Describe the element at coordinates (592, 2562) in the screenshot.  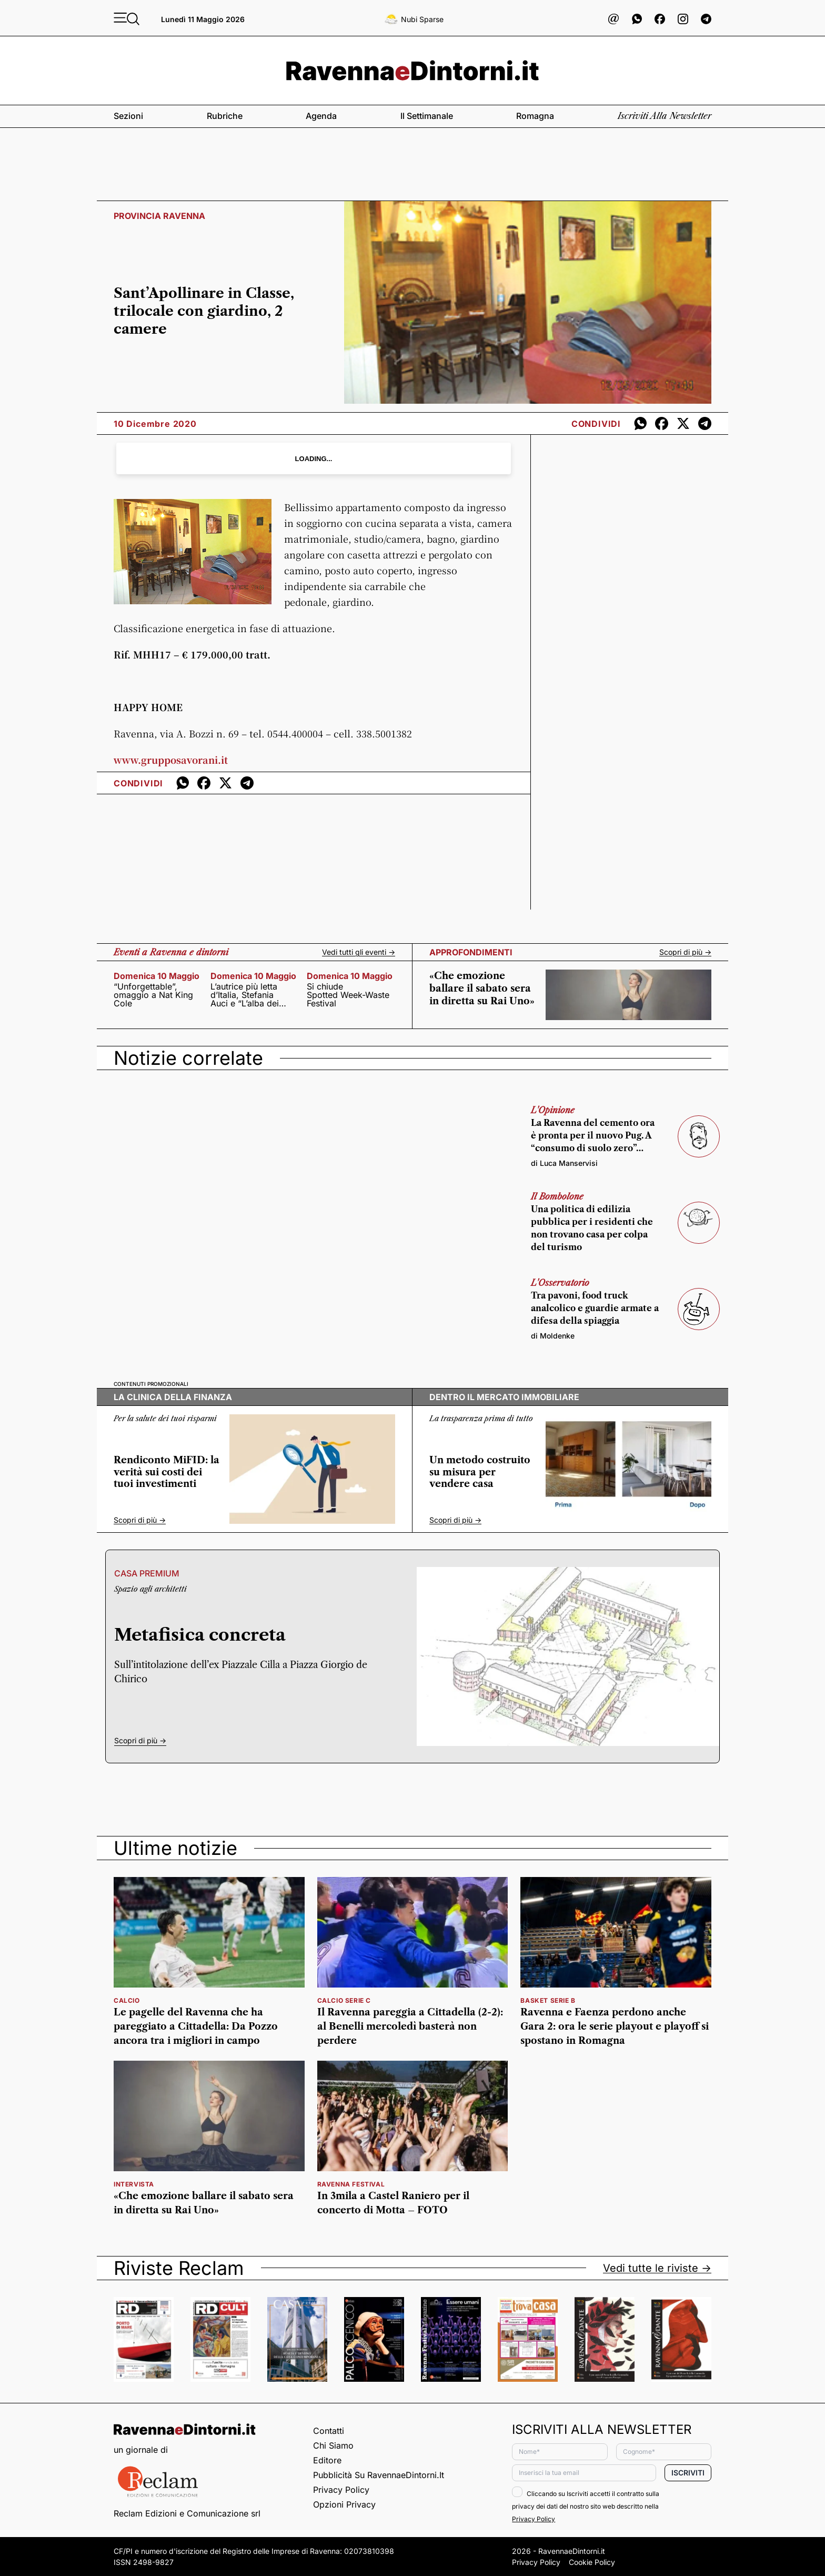
I see `Cookie Policy` at that location.